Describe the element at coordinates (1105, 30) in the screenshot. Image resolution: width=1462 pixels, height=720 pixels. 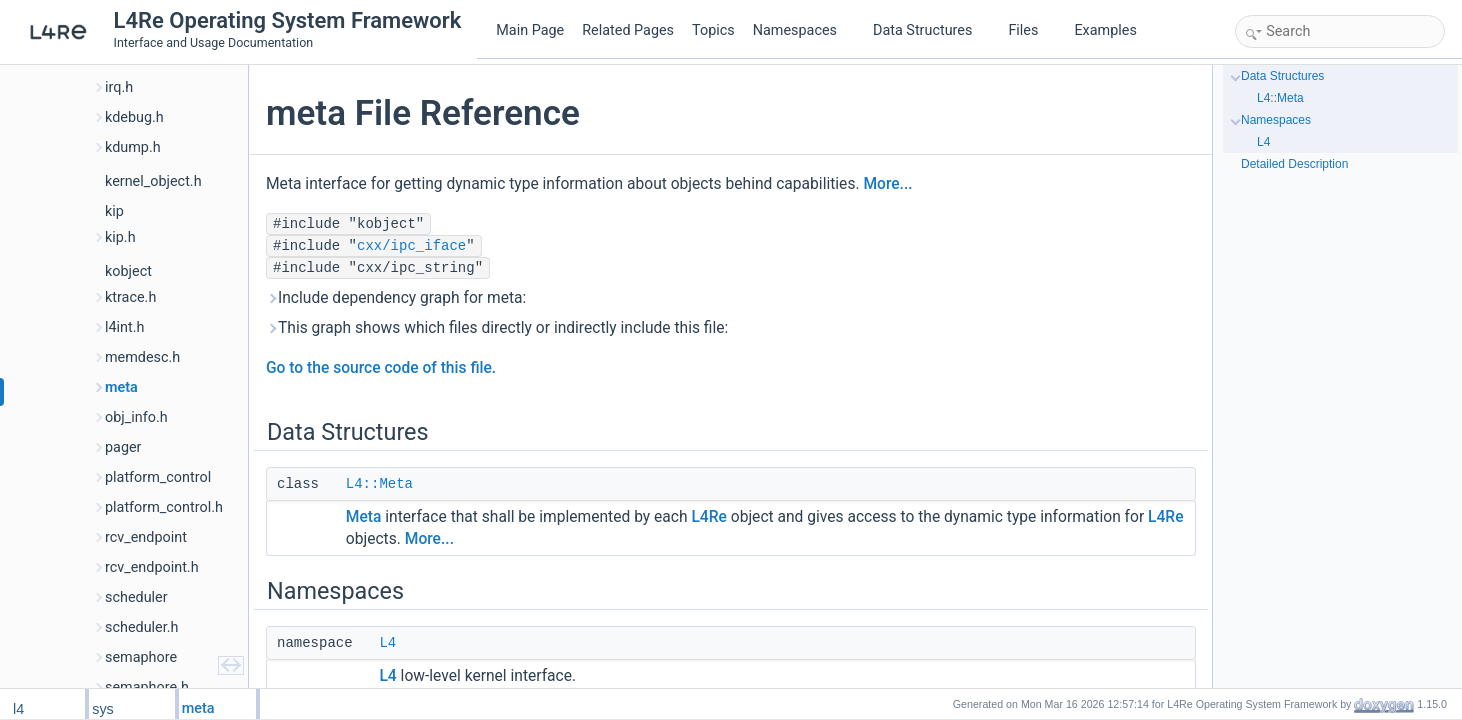
I see `Examples` at that location.